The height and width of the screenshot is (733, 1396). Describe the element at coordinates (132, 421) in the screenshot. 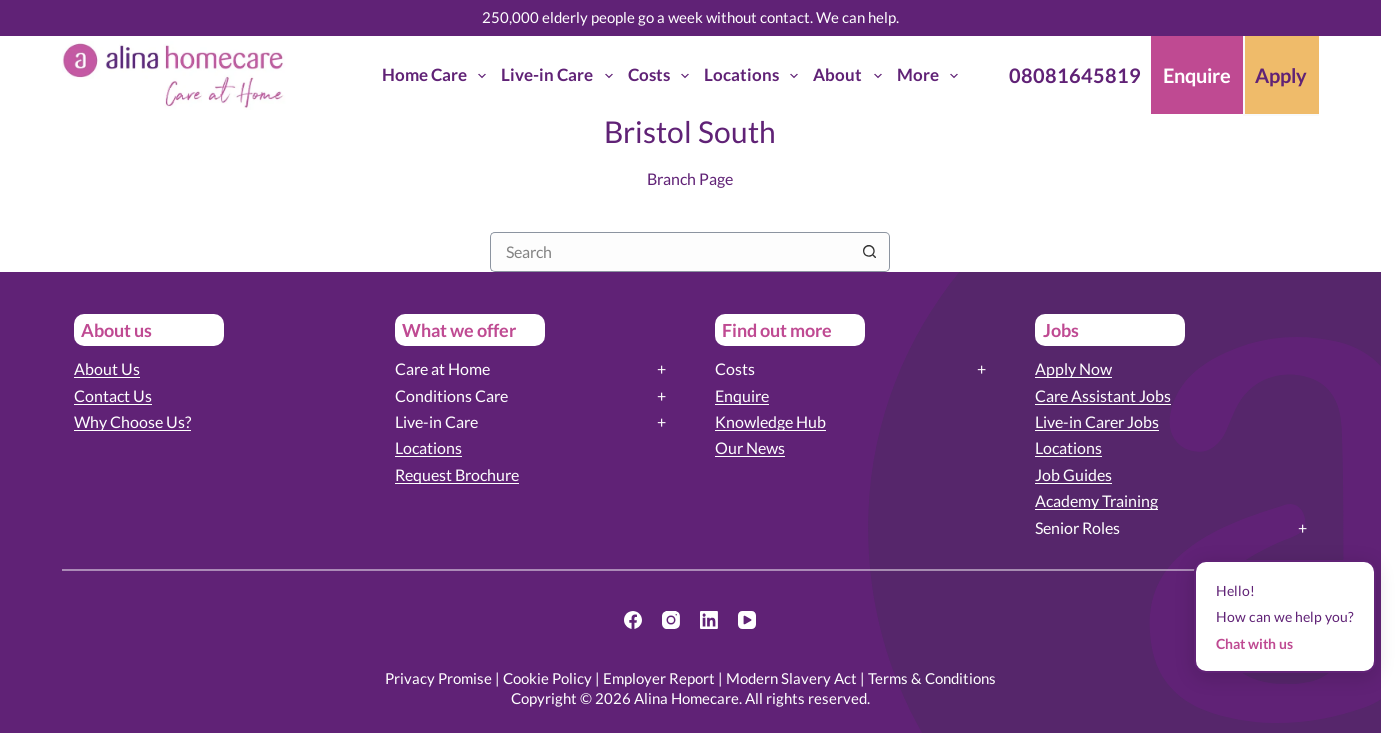

I see `Why Choose Us?` at that location.